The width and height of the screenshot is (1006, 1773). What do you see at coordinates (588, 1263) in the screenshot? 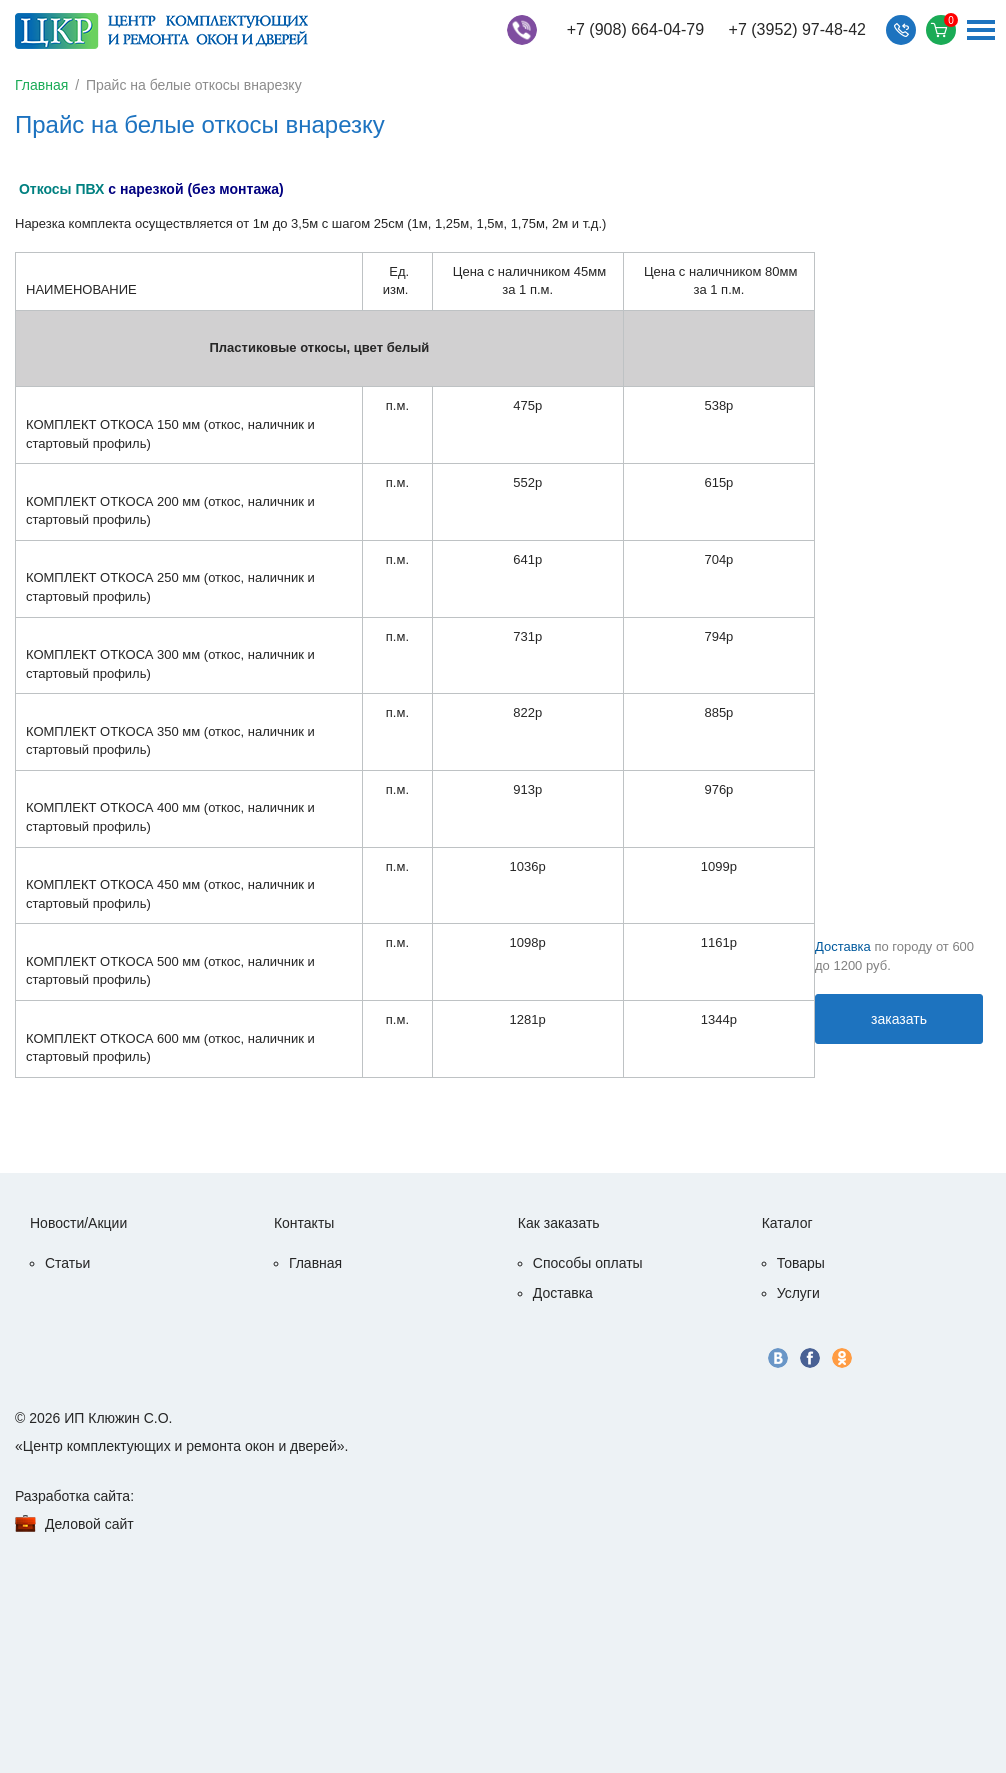
I see `Способы оплаты` at bounding box center [588, 1263].